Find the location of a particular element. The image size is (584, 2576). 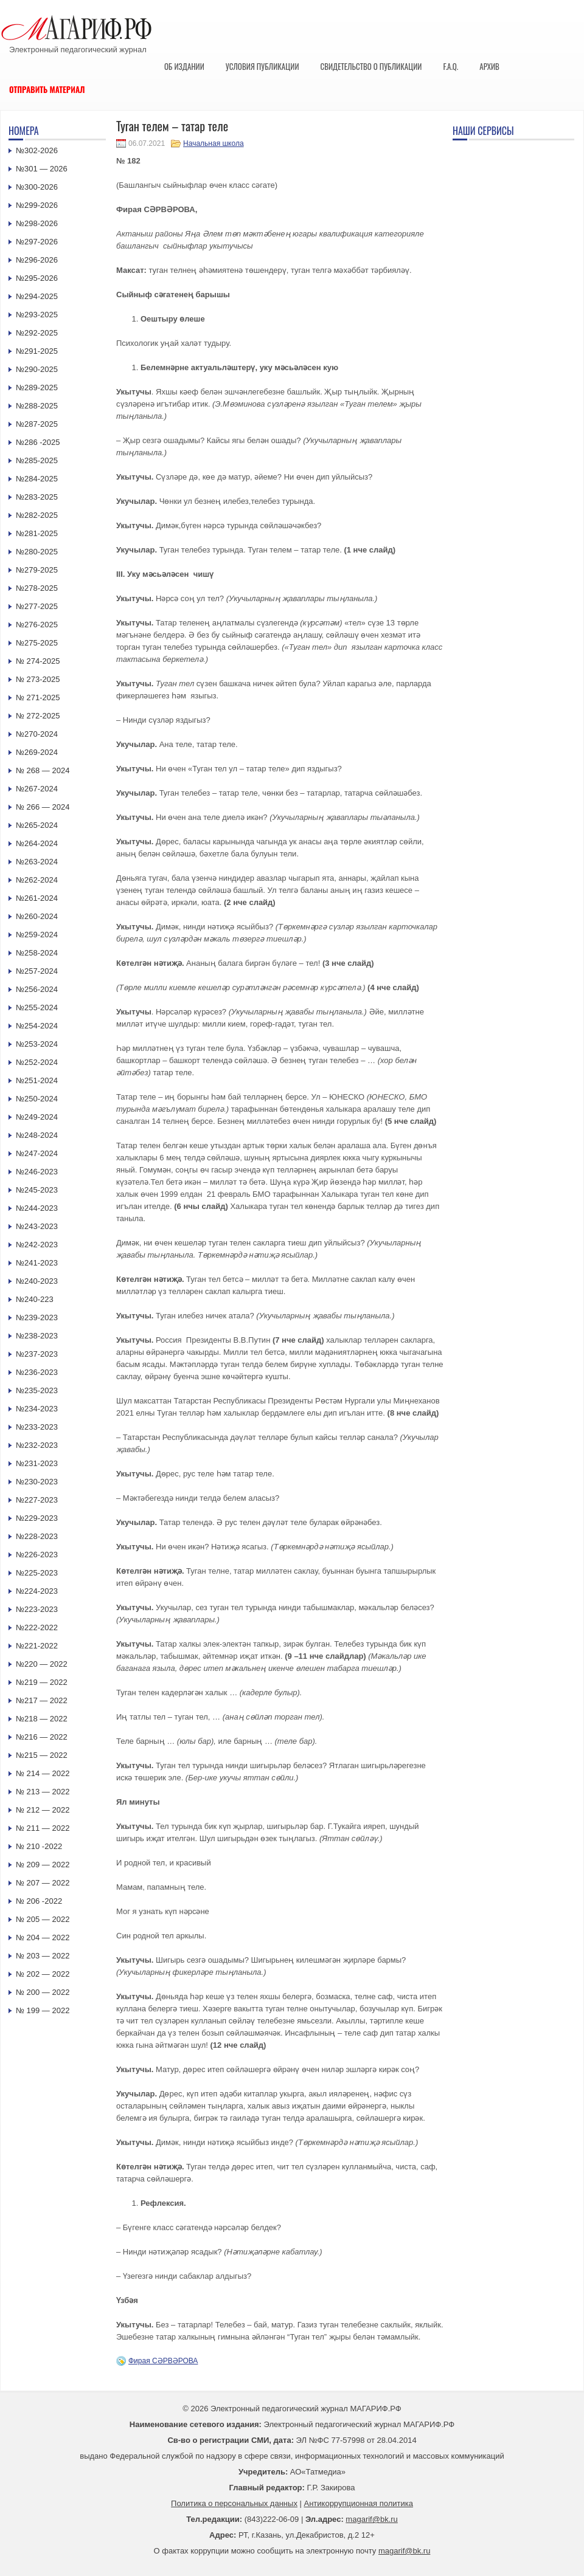

№284-2025 is located at coordinates (37, 478).